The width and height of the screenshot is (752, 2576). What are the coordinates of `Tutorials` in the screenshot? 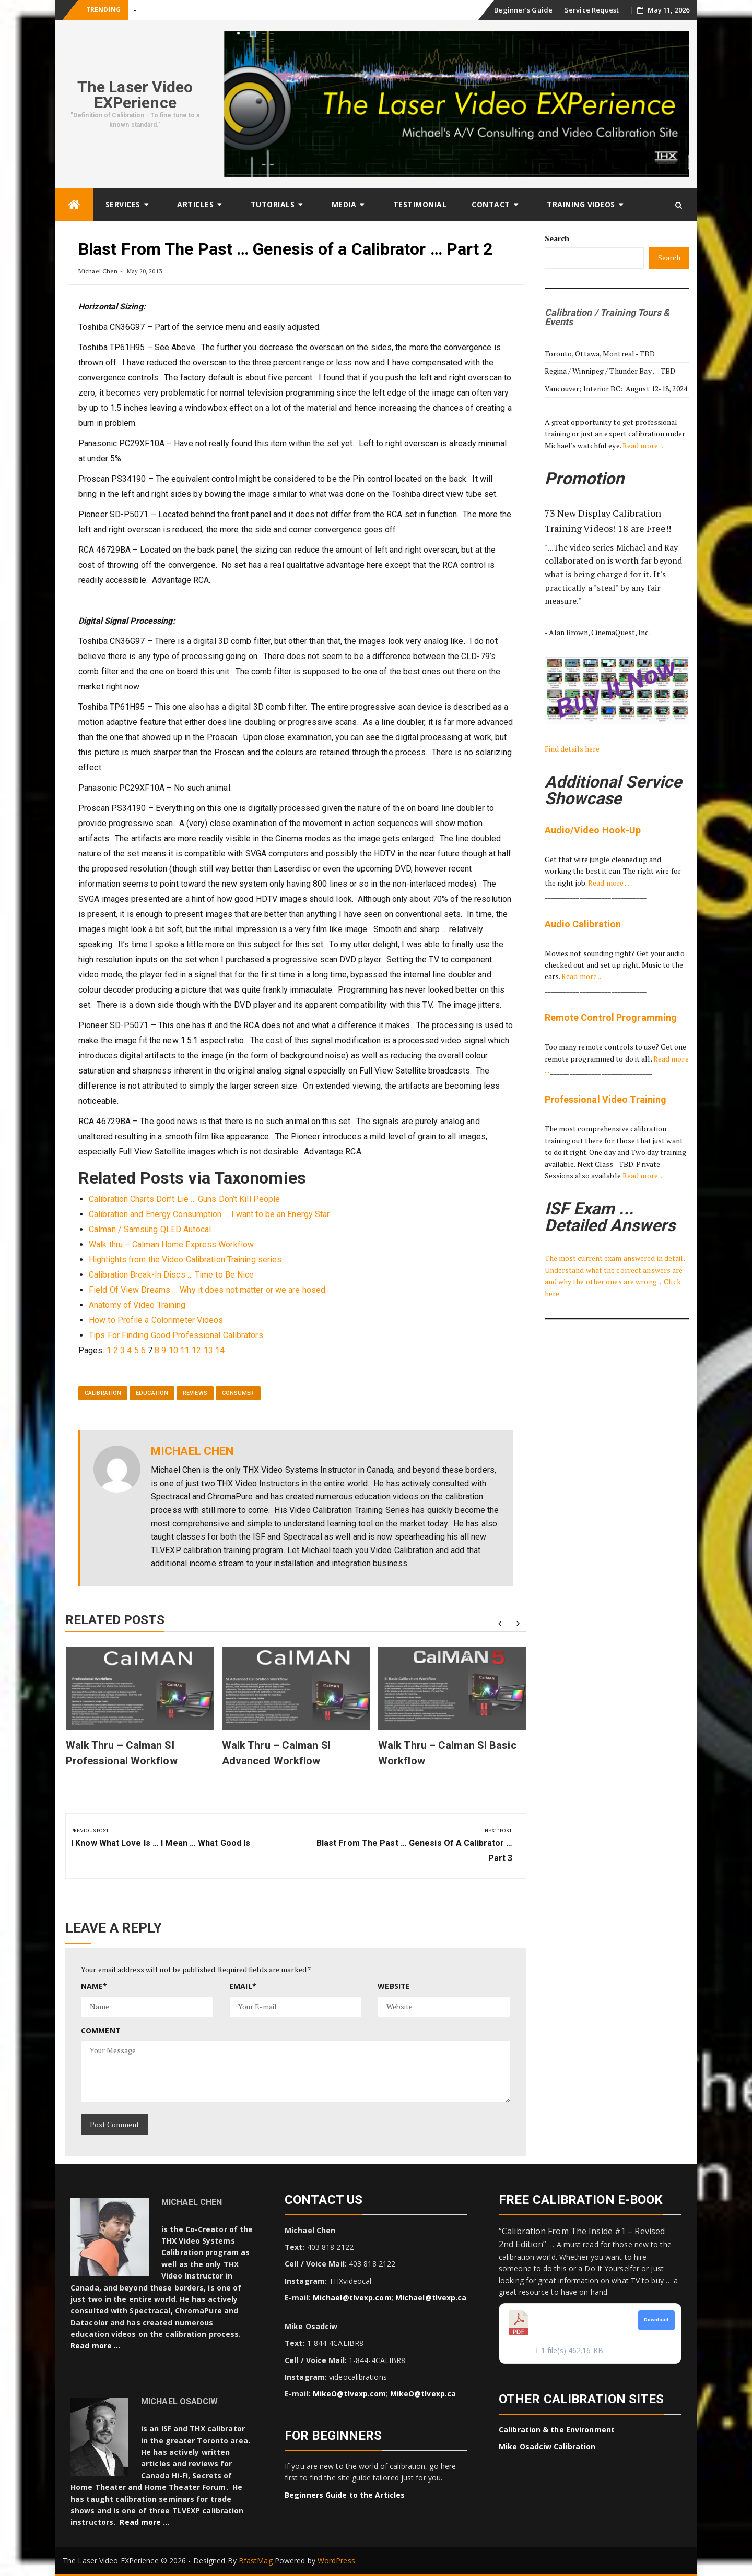 It's located at (273, 204).